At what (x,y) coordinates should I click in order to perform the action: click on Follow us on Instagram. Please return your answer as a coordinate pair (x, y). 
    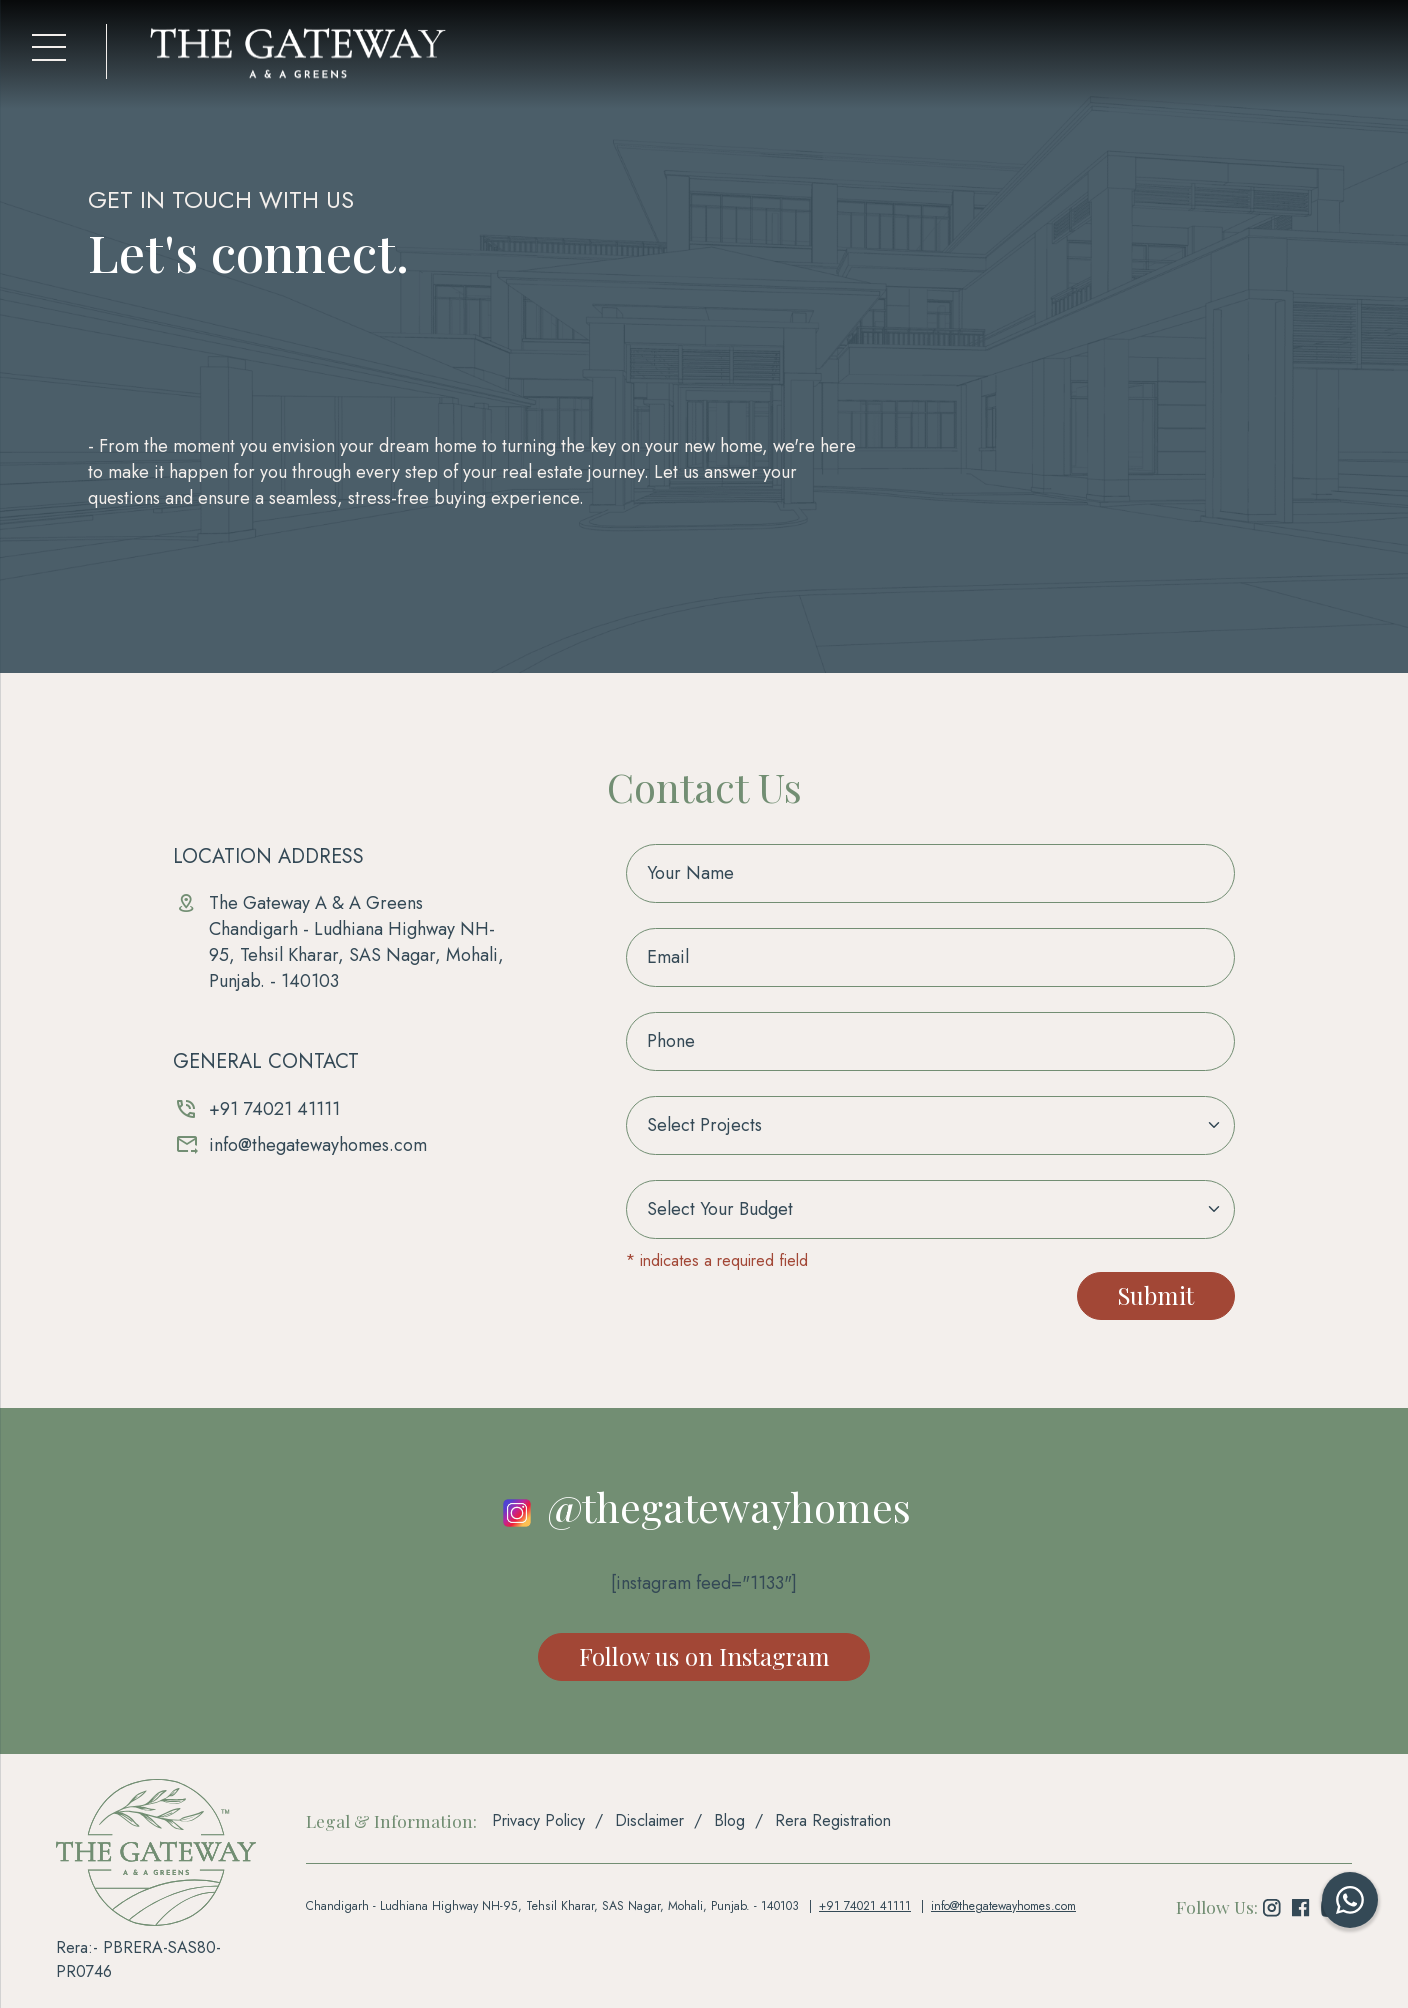
    Looking at the image, I should click on (704, 1657).